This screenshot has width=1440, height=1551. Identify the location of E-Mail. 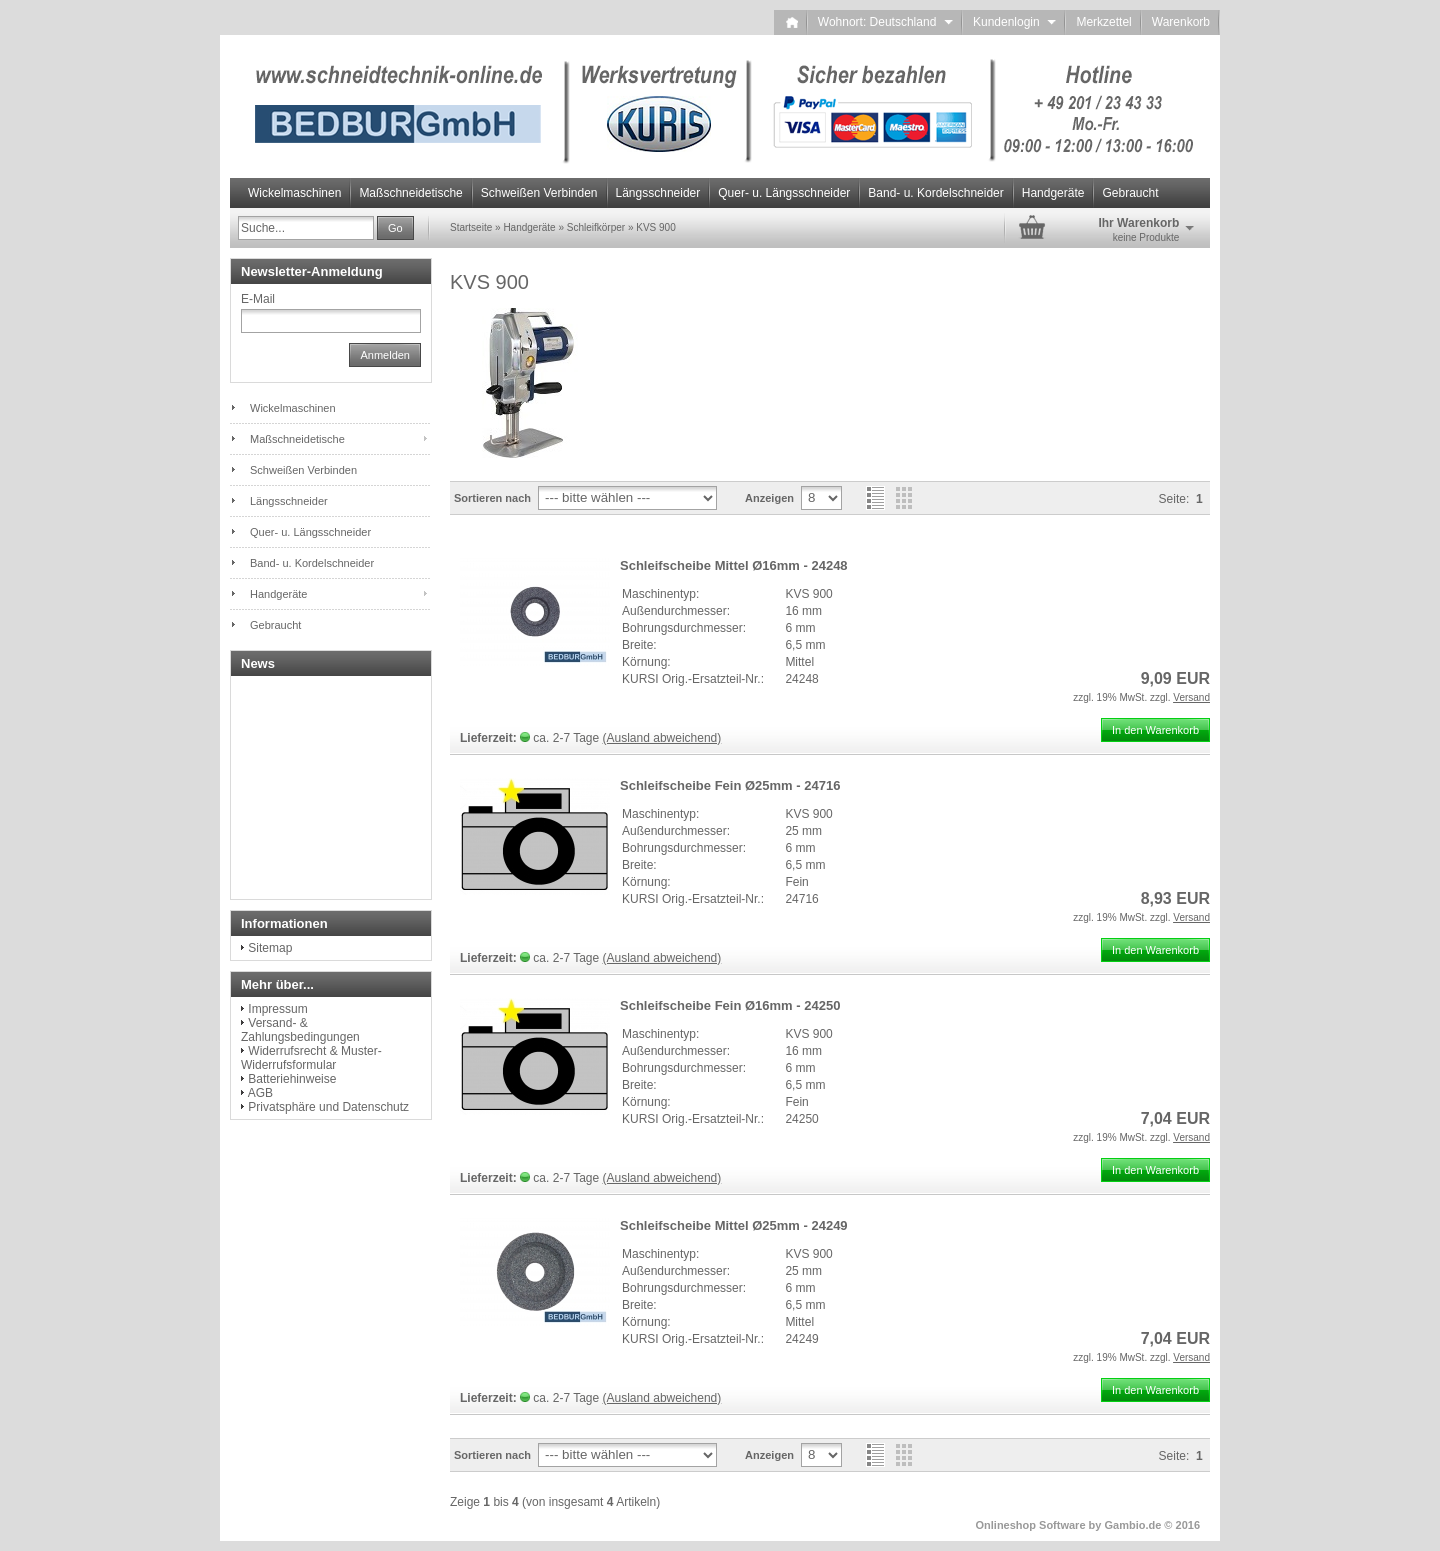
(258, 299).